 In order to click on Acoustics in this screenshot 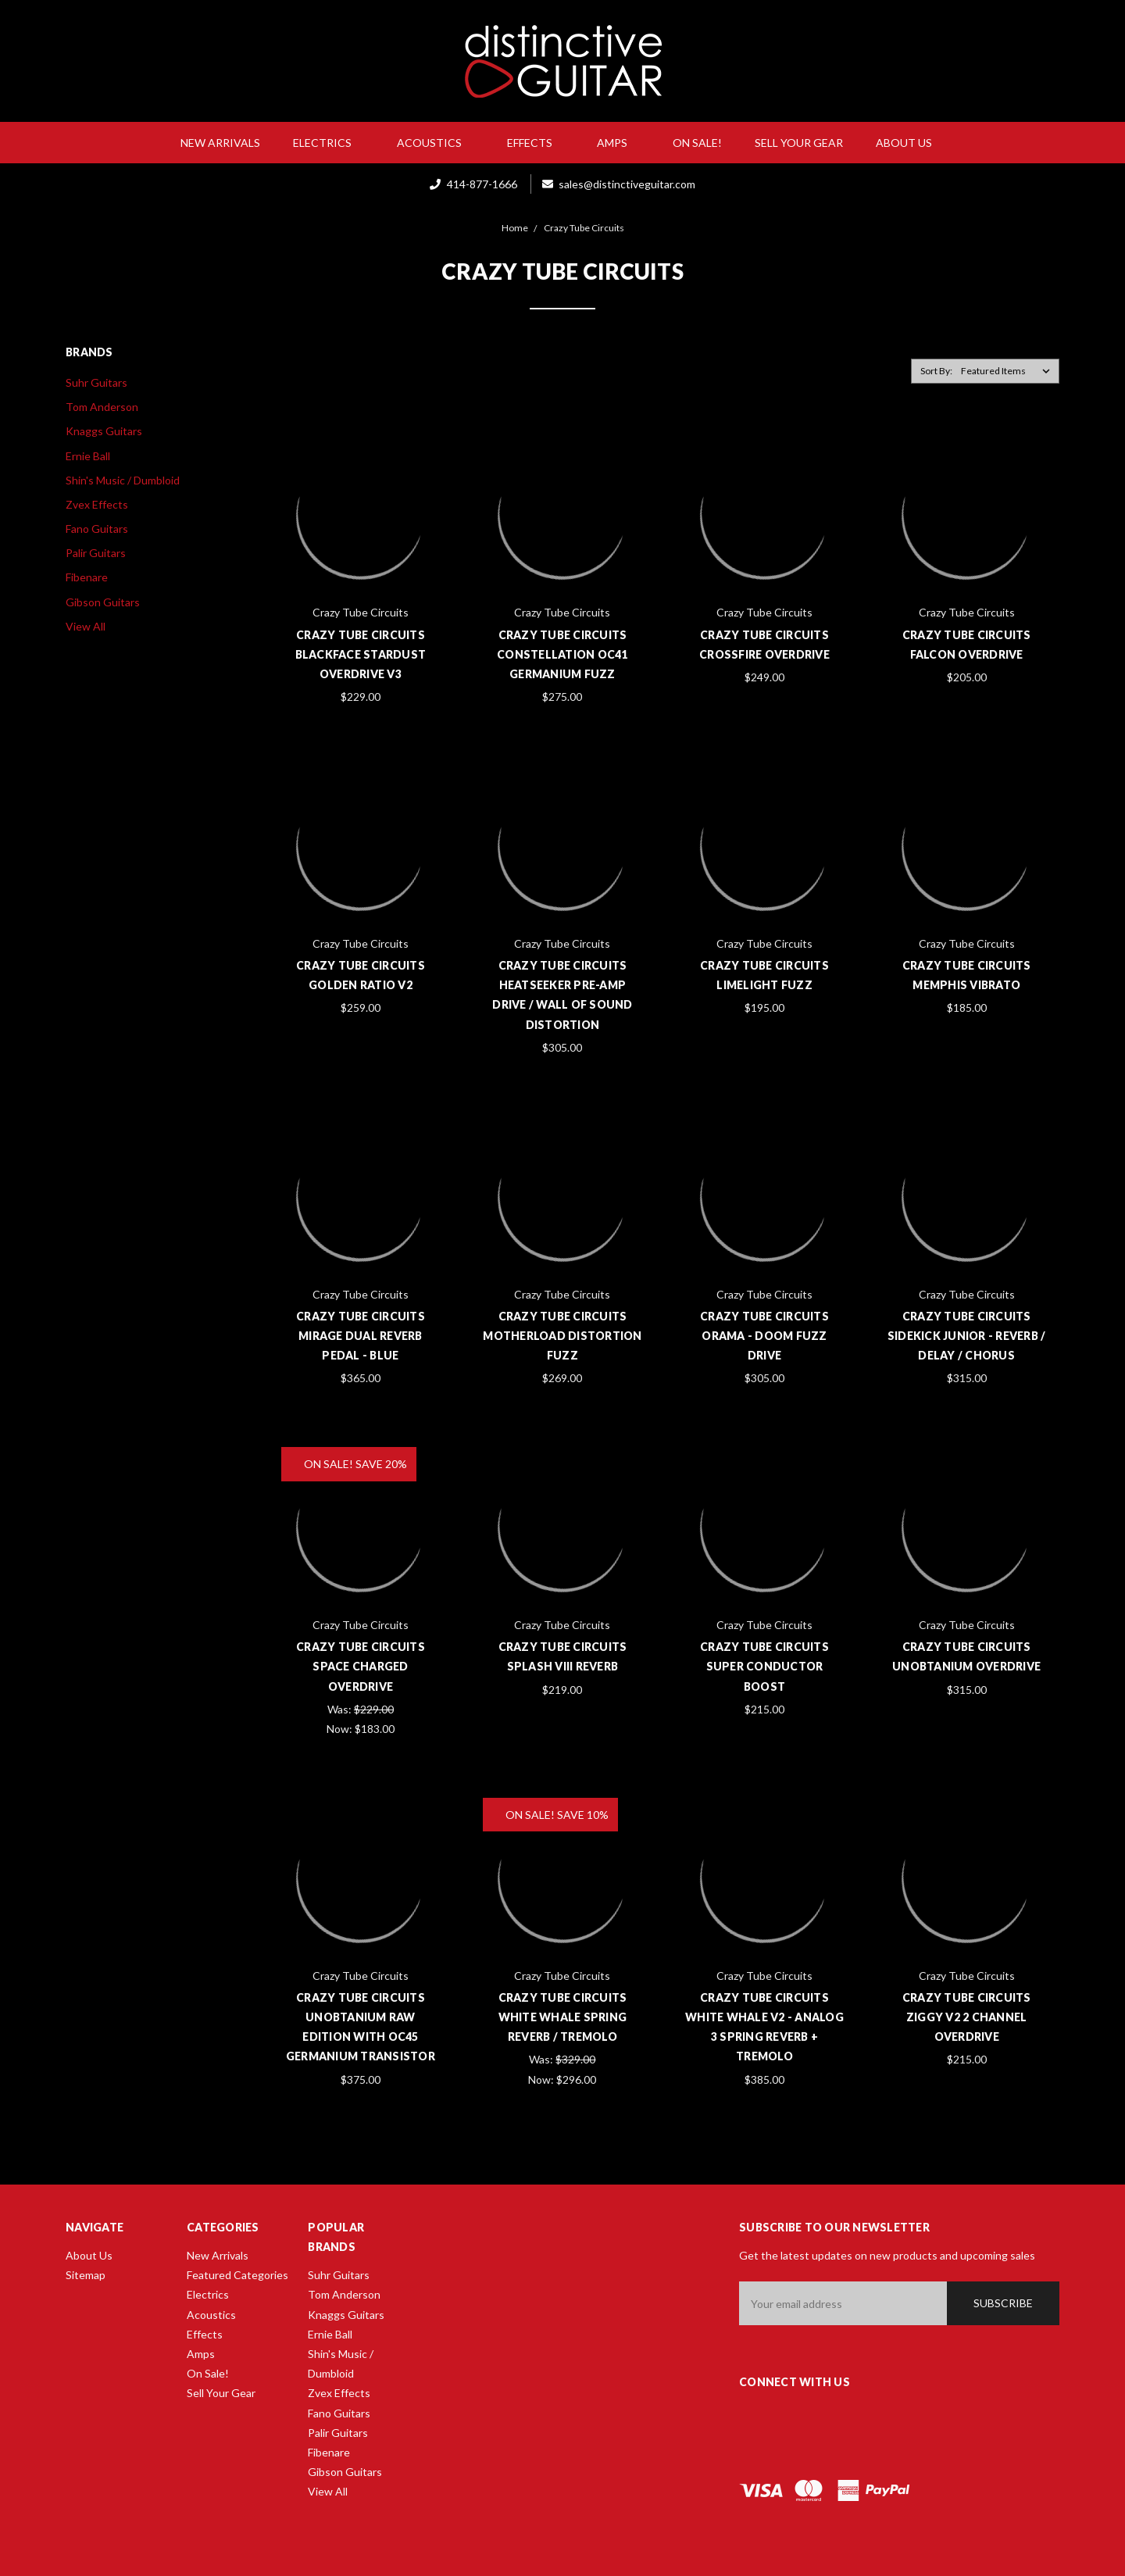, I will do `click(435, 142)`.